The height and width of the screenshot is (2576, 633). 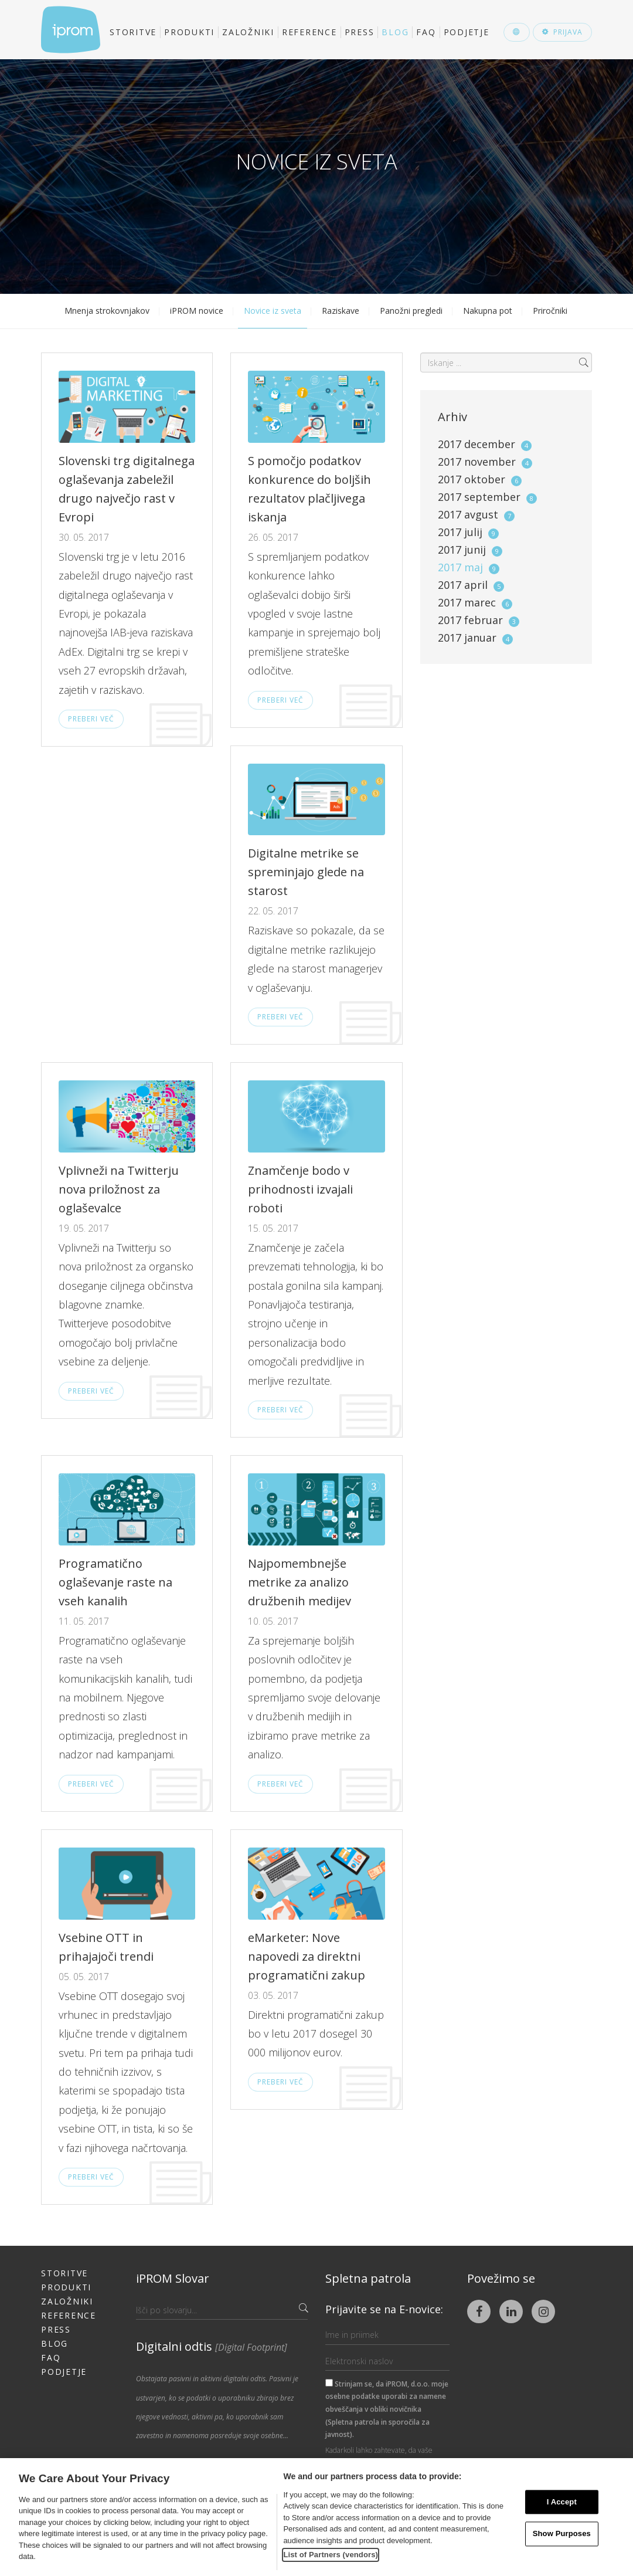 I want to click on Blog, so click(x=395, y=32).